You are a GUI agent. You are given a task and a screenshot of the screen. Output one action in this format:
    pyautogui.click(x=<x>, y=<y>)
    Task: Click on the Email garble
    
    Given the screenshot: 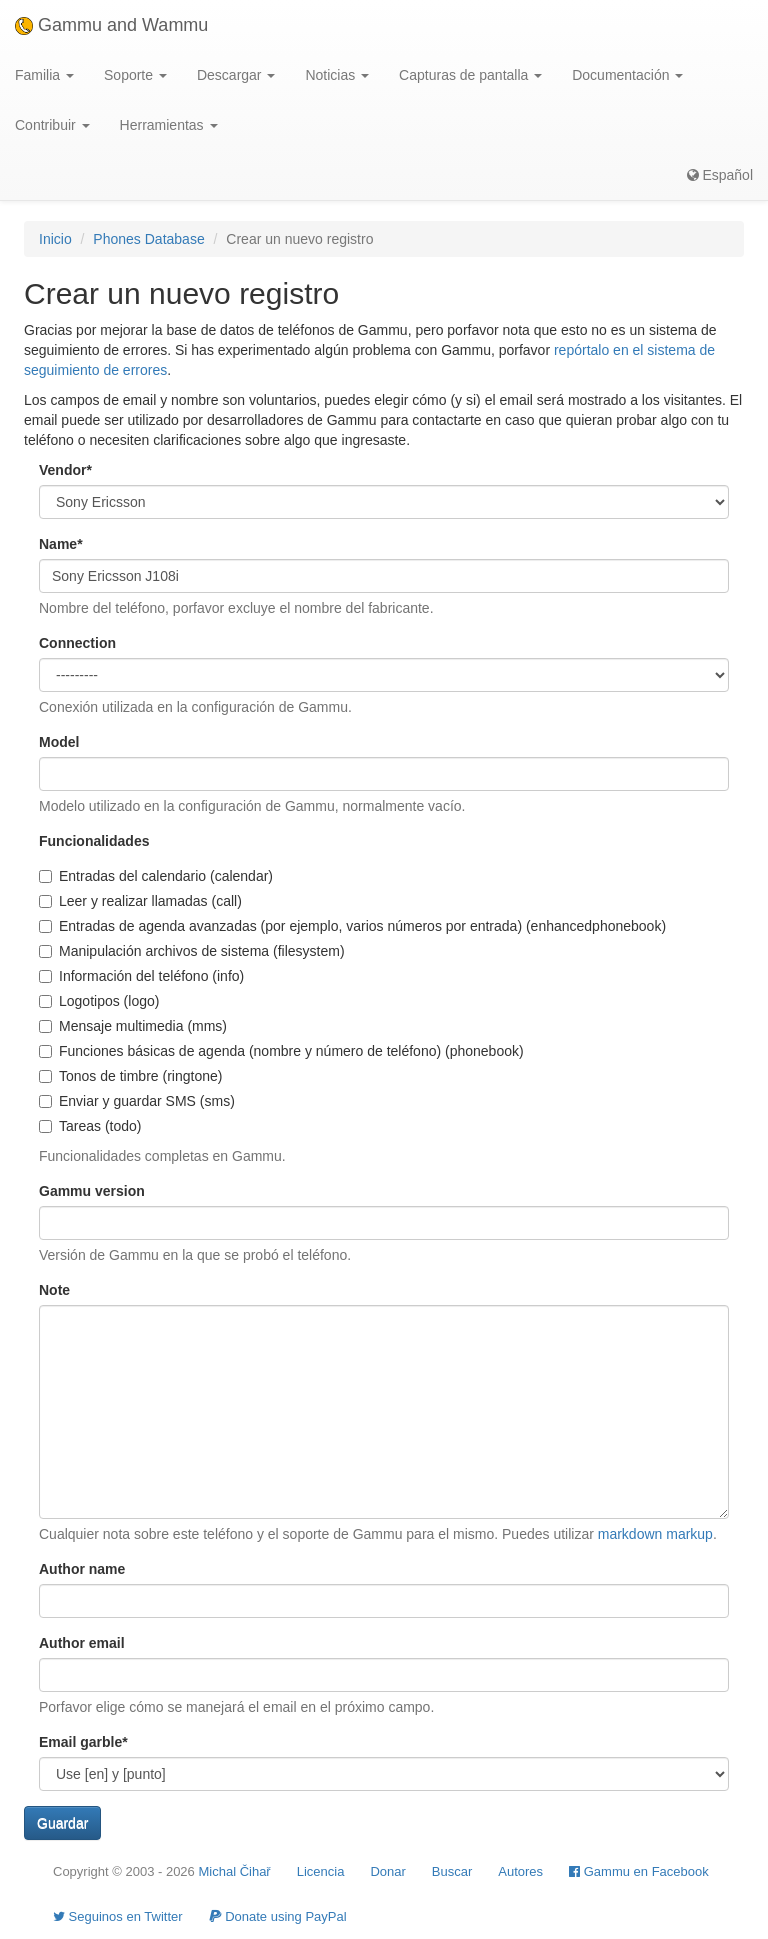 What is the action you would take?
    pyautogui.click(x=83, y=1742)
    